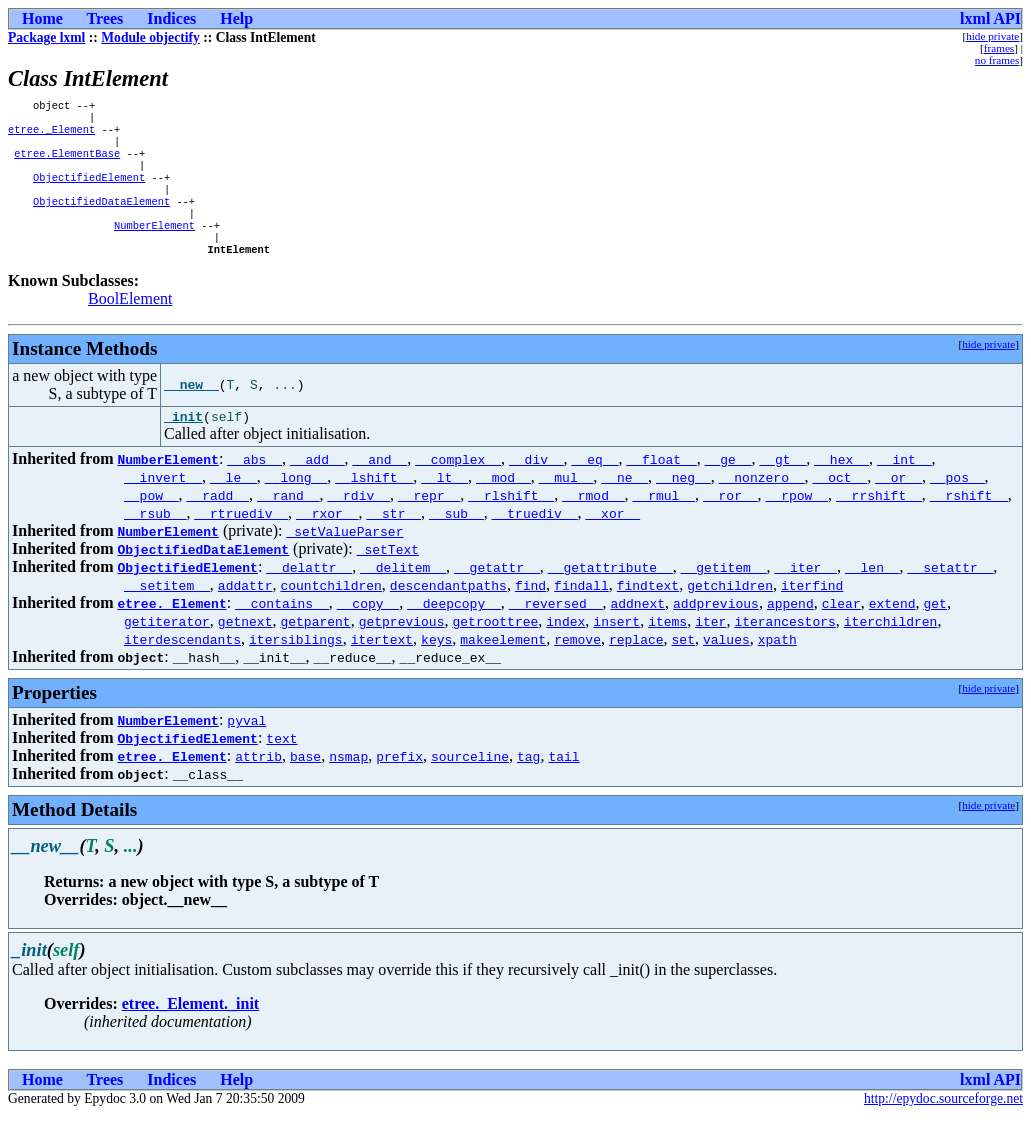 Image resolution: width=1031 pixels, height=1144 pixels. Describe the element at coordinates (154, 247) in the screenshot. I see `NumberElement` at that location.